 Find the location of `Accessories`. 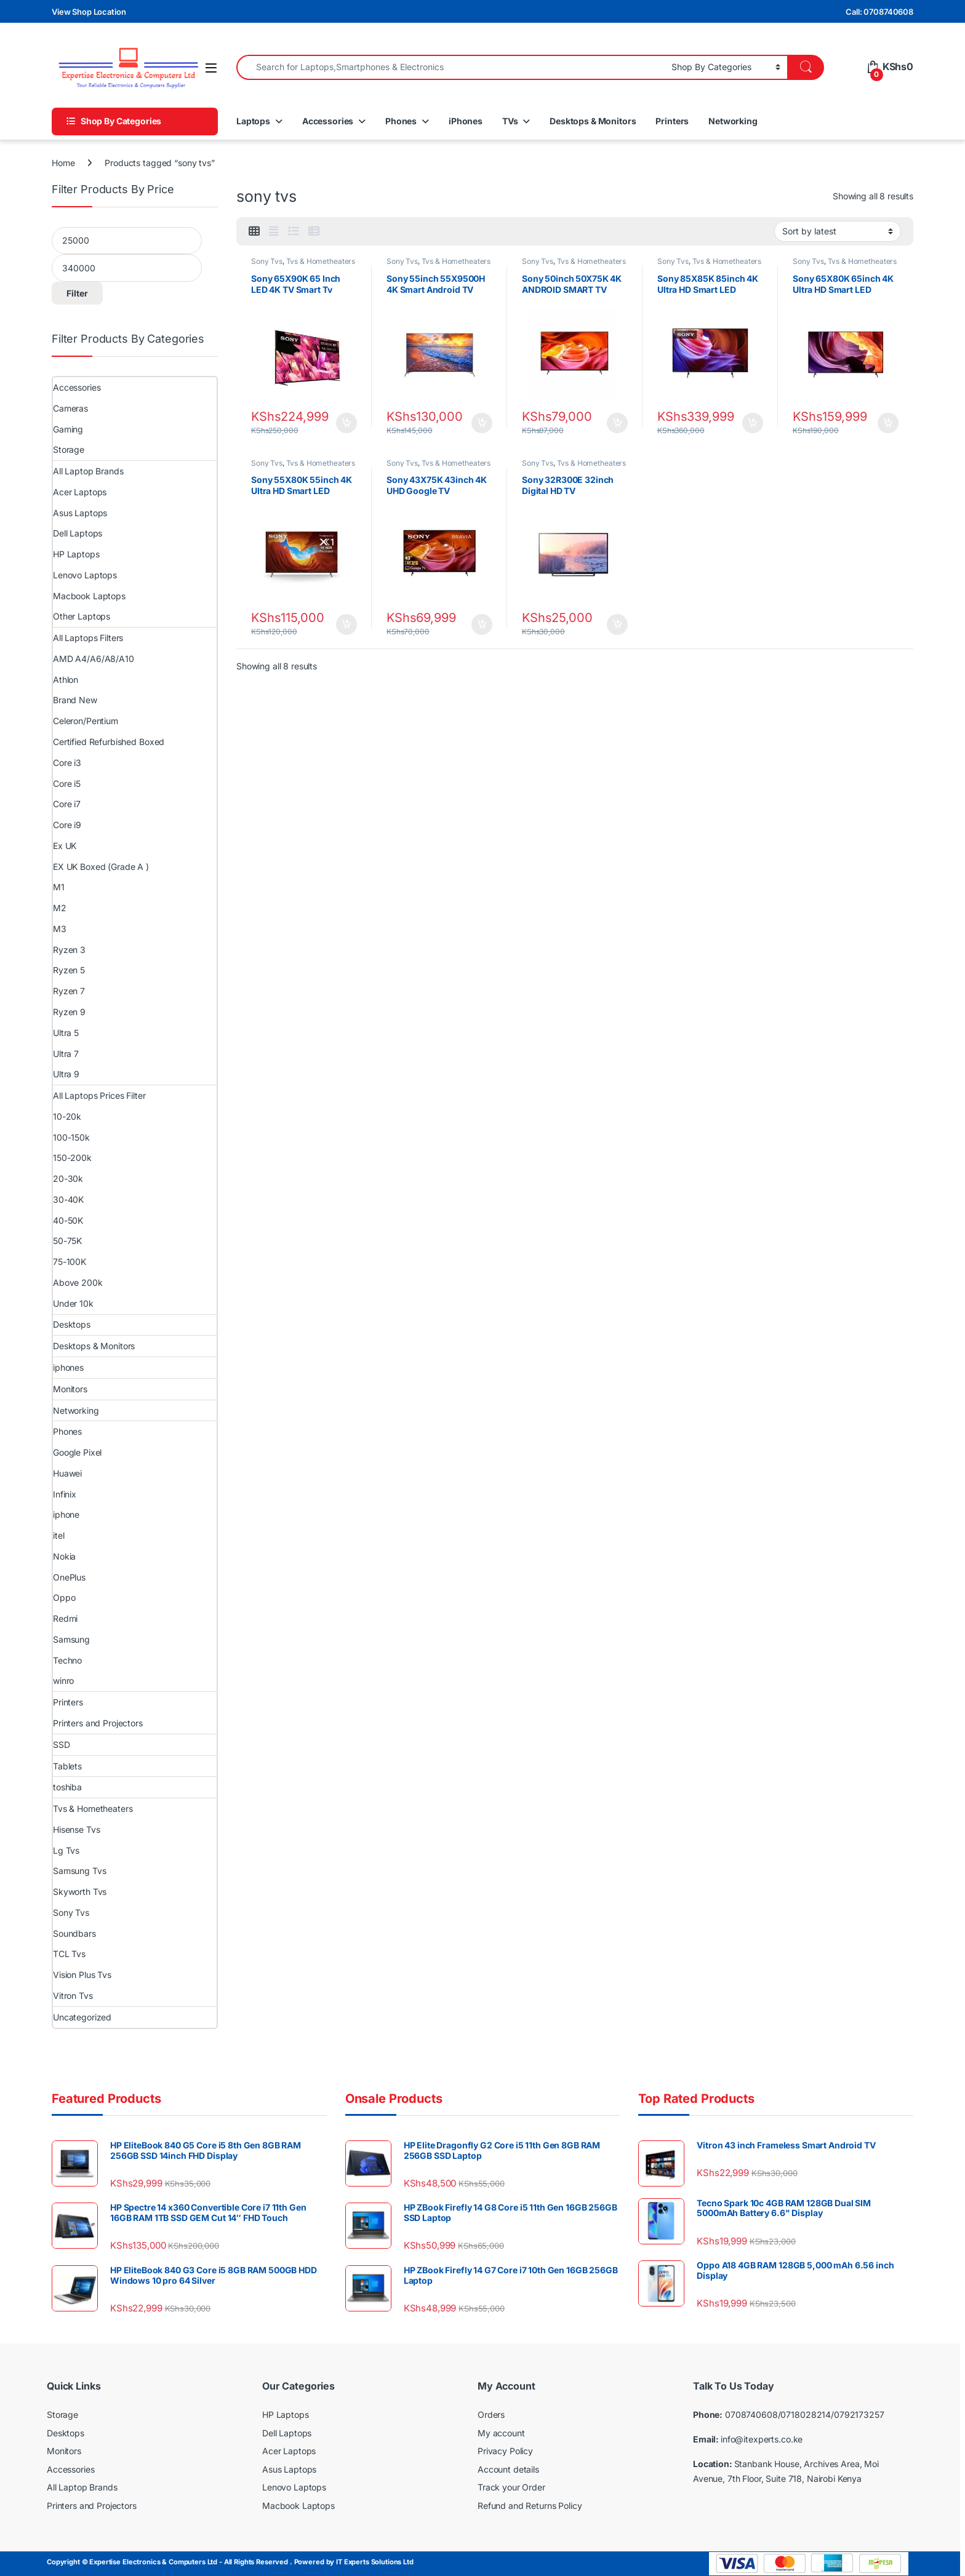

Accessories is located at coordinates (327, 121).